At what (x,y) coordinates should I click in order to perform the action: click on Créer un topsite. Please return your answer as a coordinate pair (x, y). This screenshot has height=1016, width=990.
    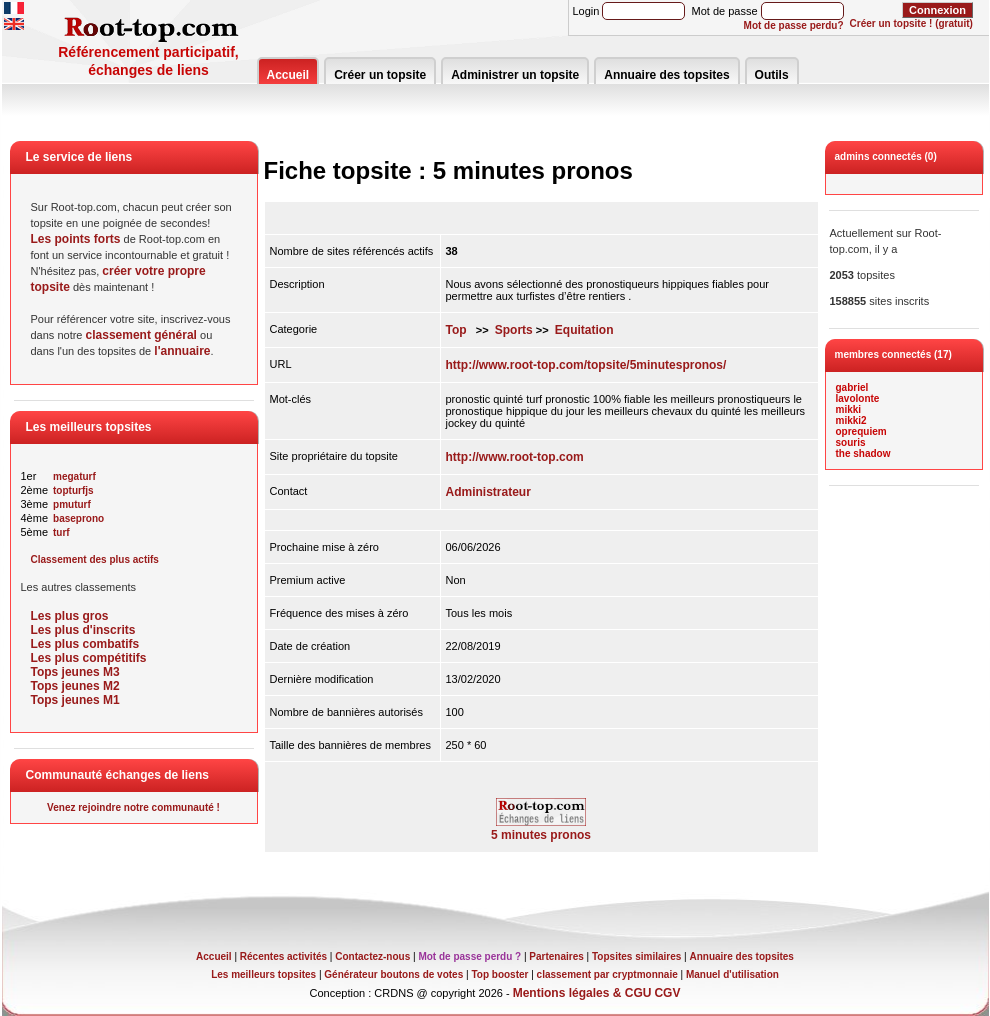
    Looking at the image, I should click on (380, 75).